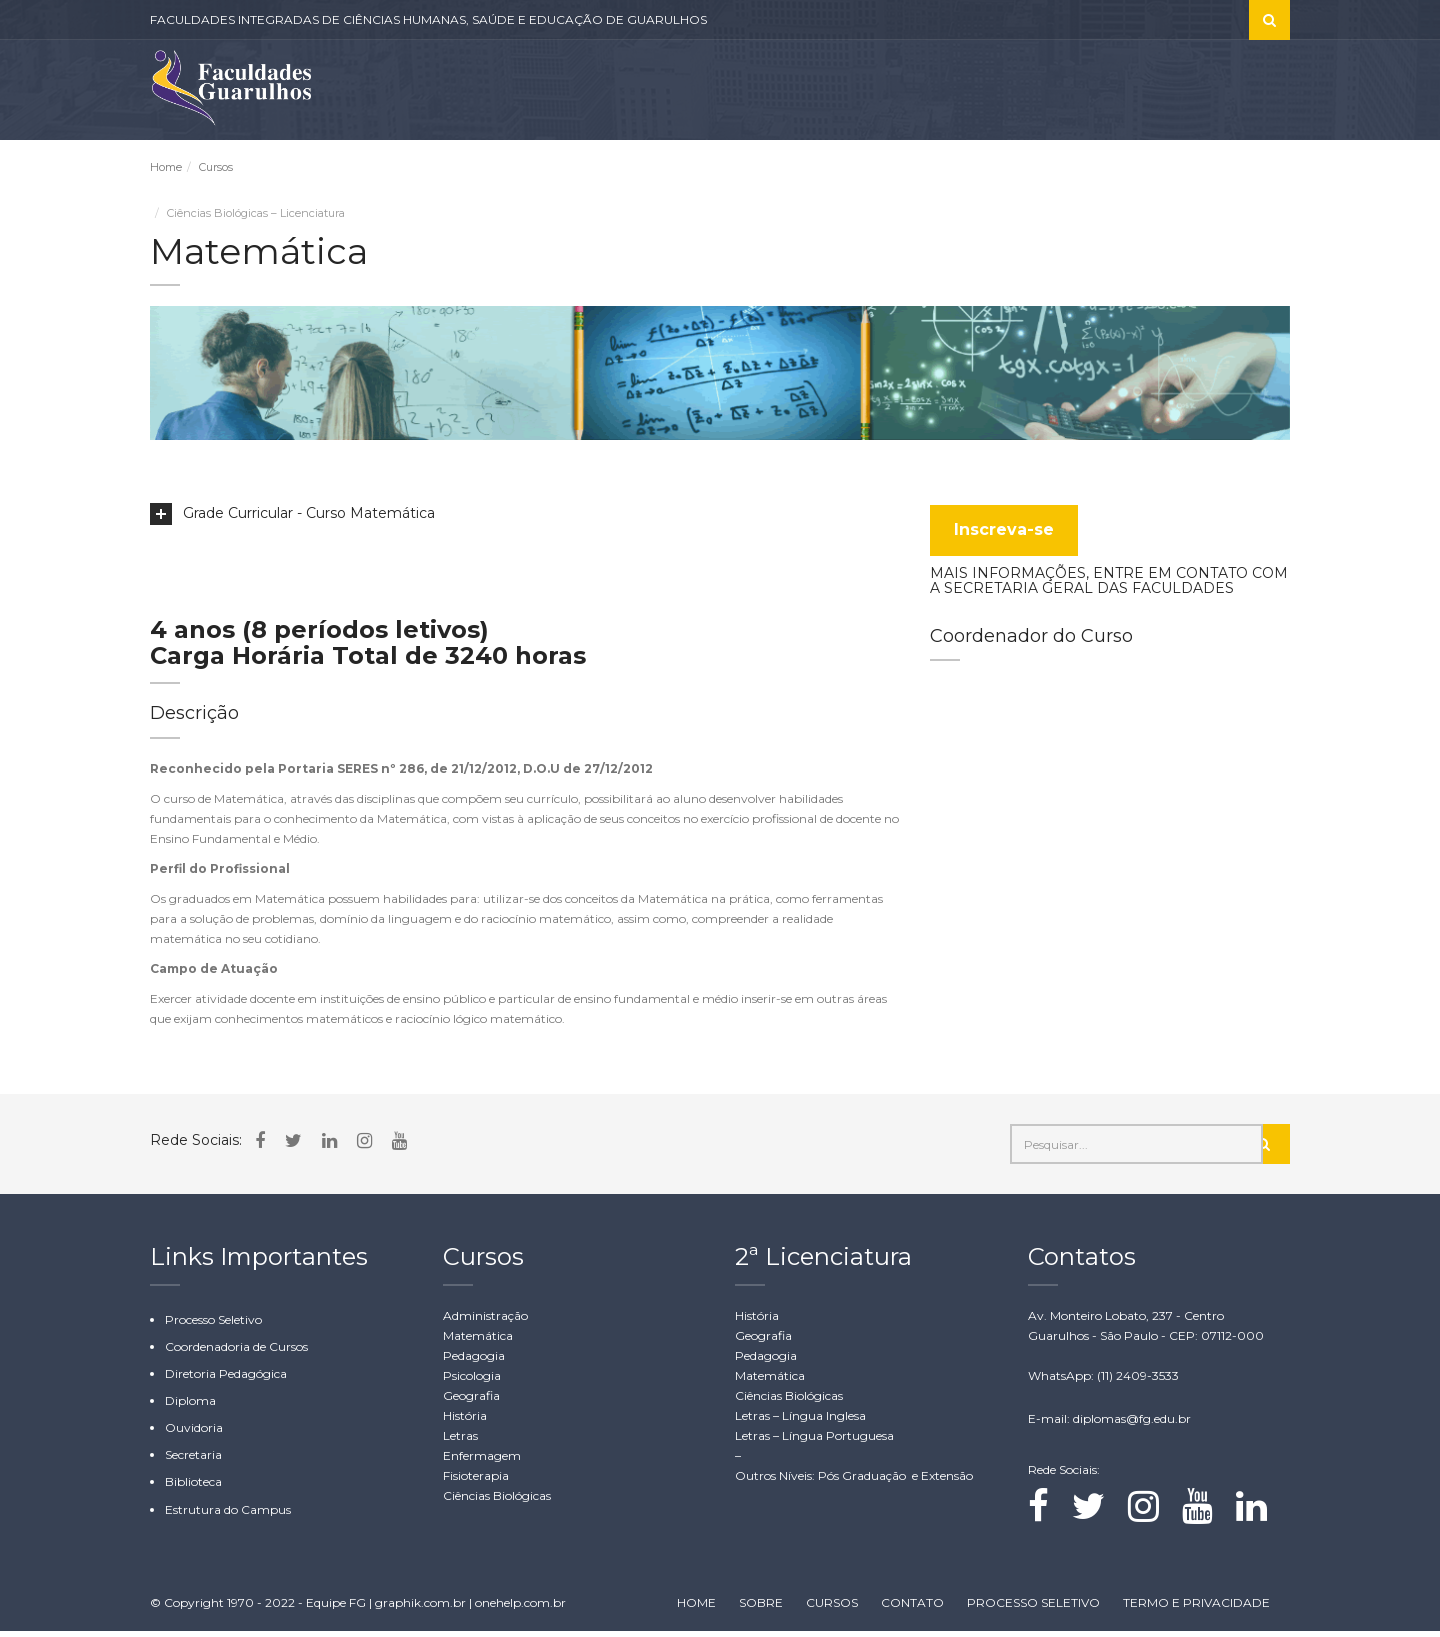  Describe the element at coordinates (474, 1360) in the screenshot. I see `Pedagogia` at that location.